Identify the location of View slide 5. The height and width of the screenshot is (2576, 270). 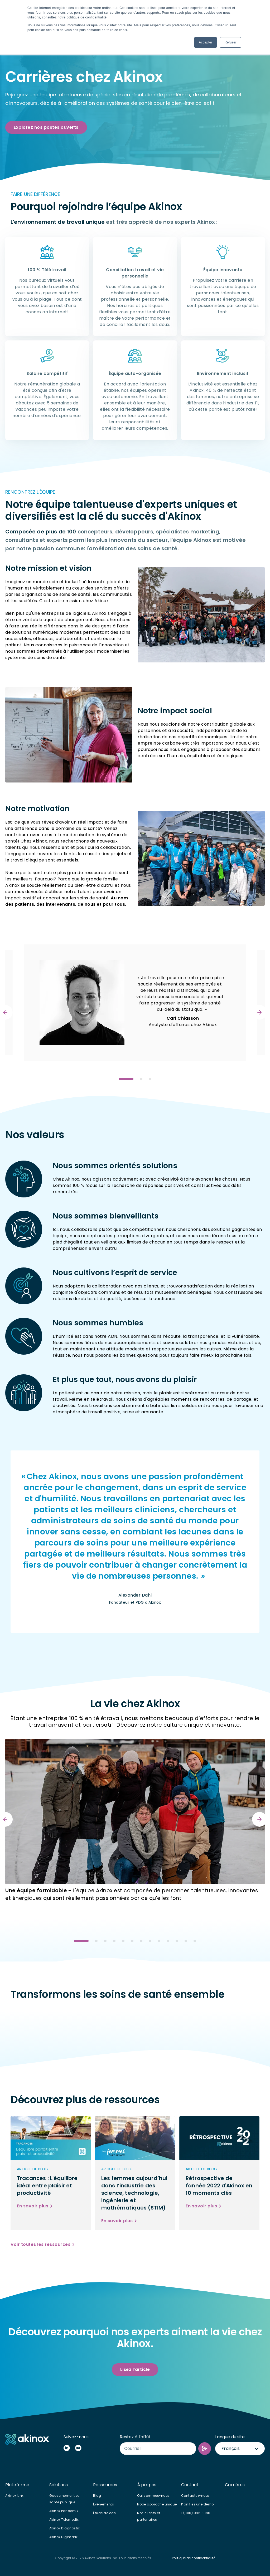
(123, 1941).